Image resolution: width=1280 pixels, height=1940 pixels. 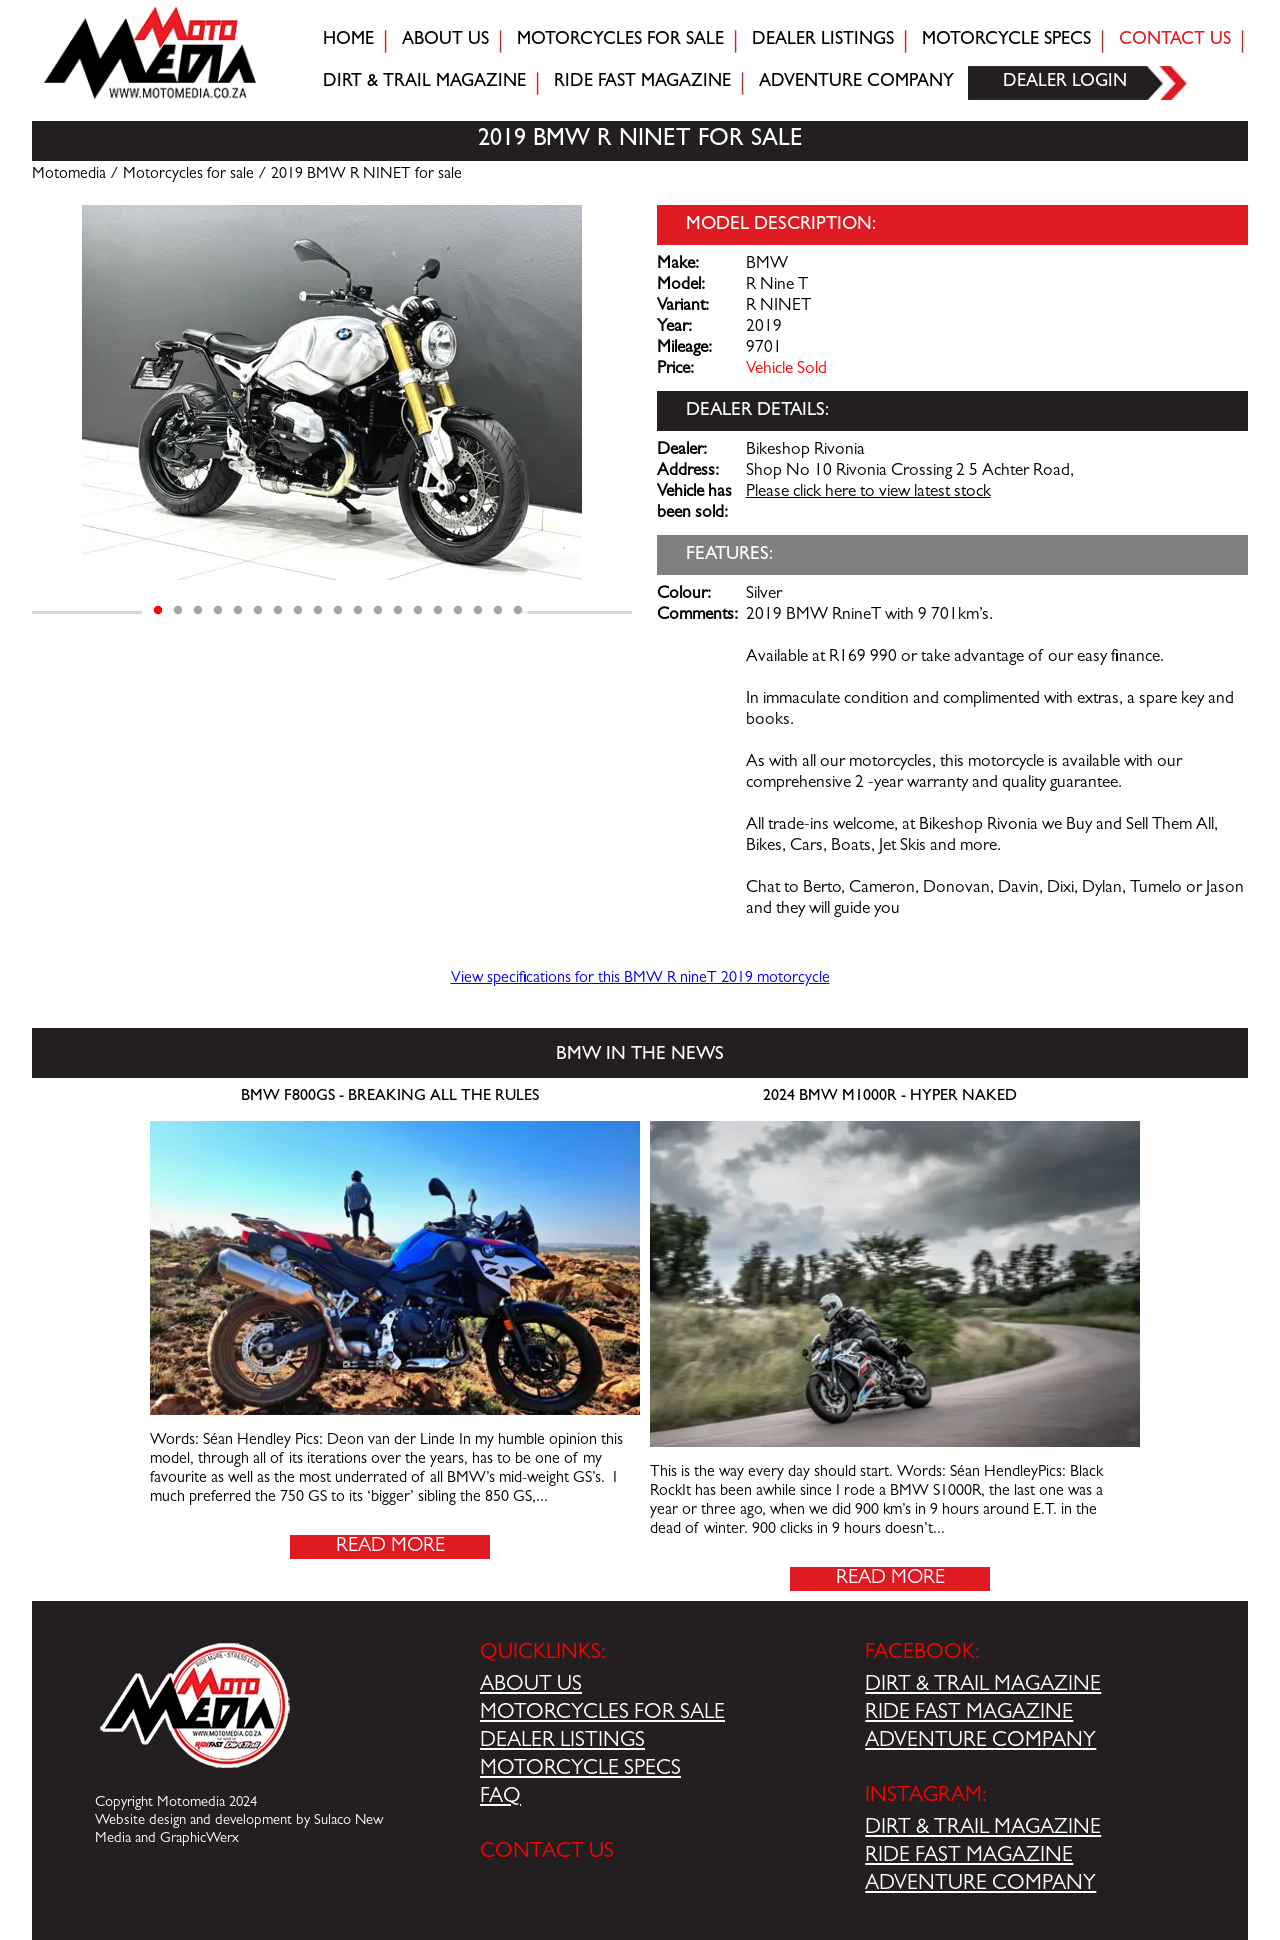 What do you see at coordinates (1006, 41) in the screenshot?
I see `Motorcycle Specs` at bounding box center [1006, 41].